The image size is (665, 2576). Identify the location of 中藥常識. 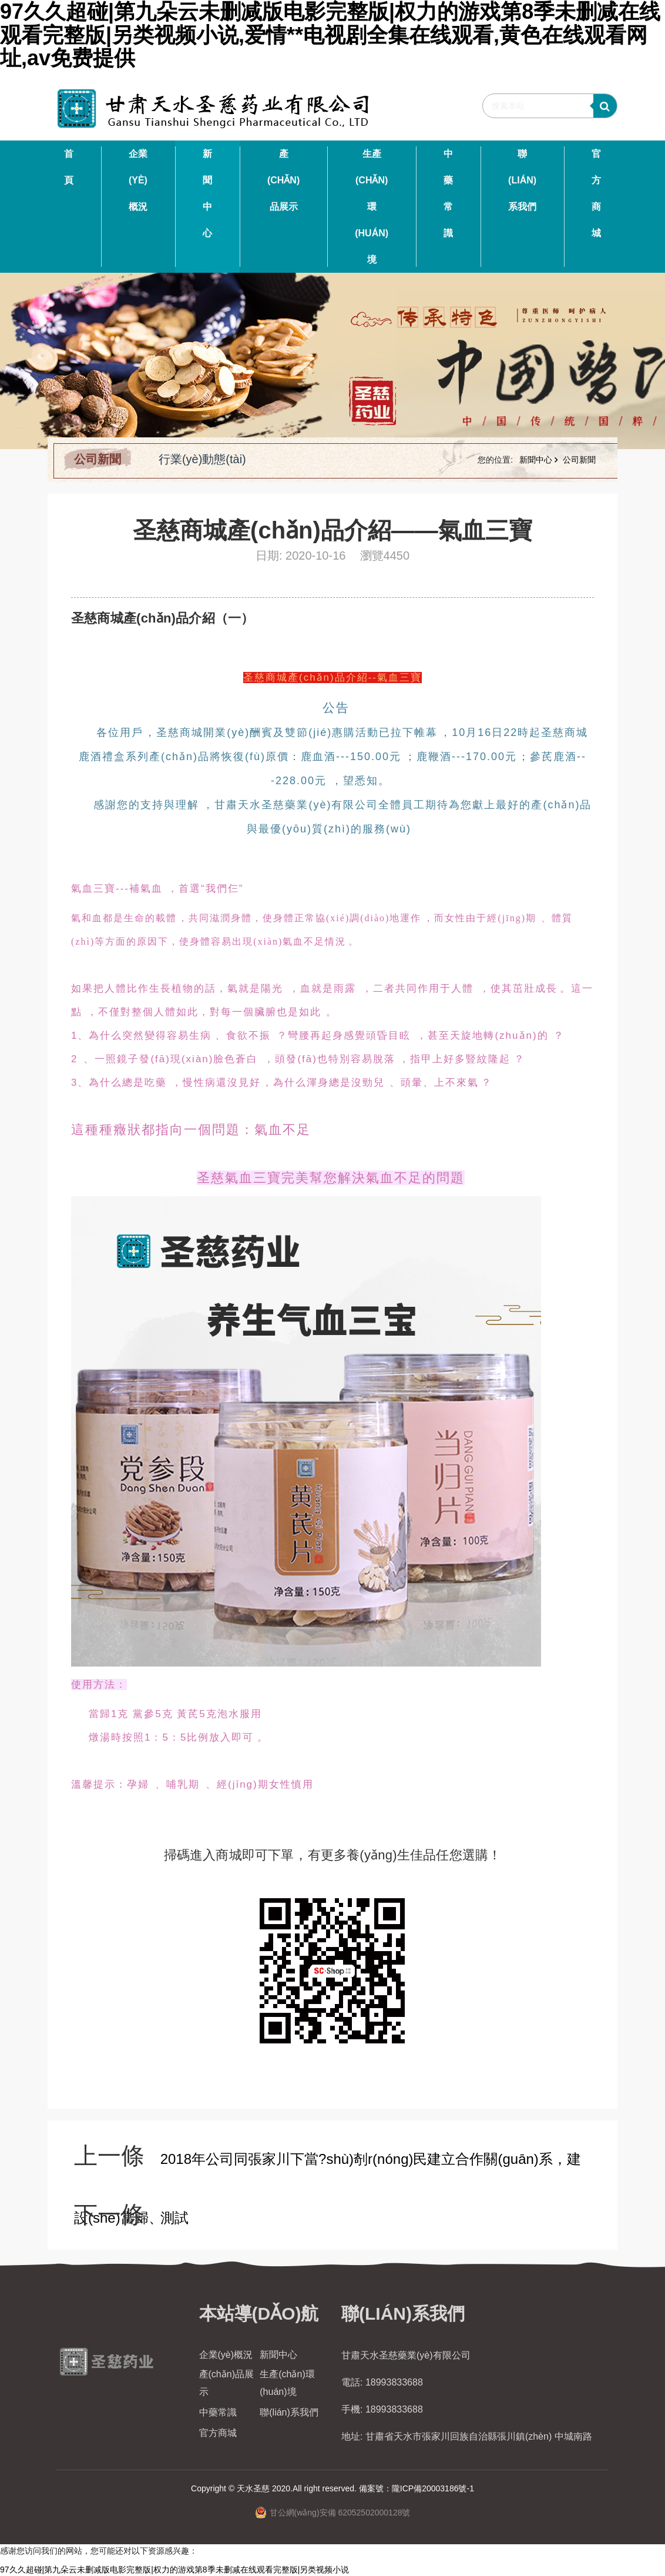
(448, 193).